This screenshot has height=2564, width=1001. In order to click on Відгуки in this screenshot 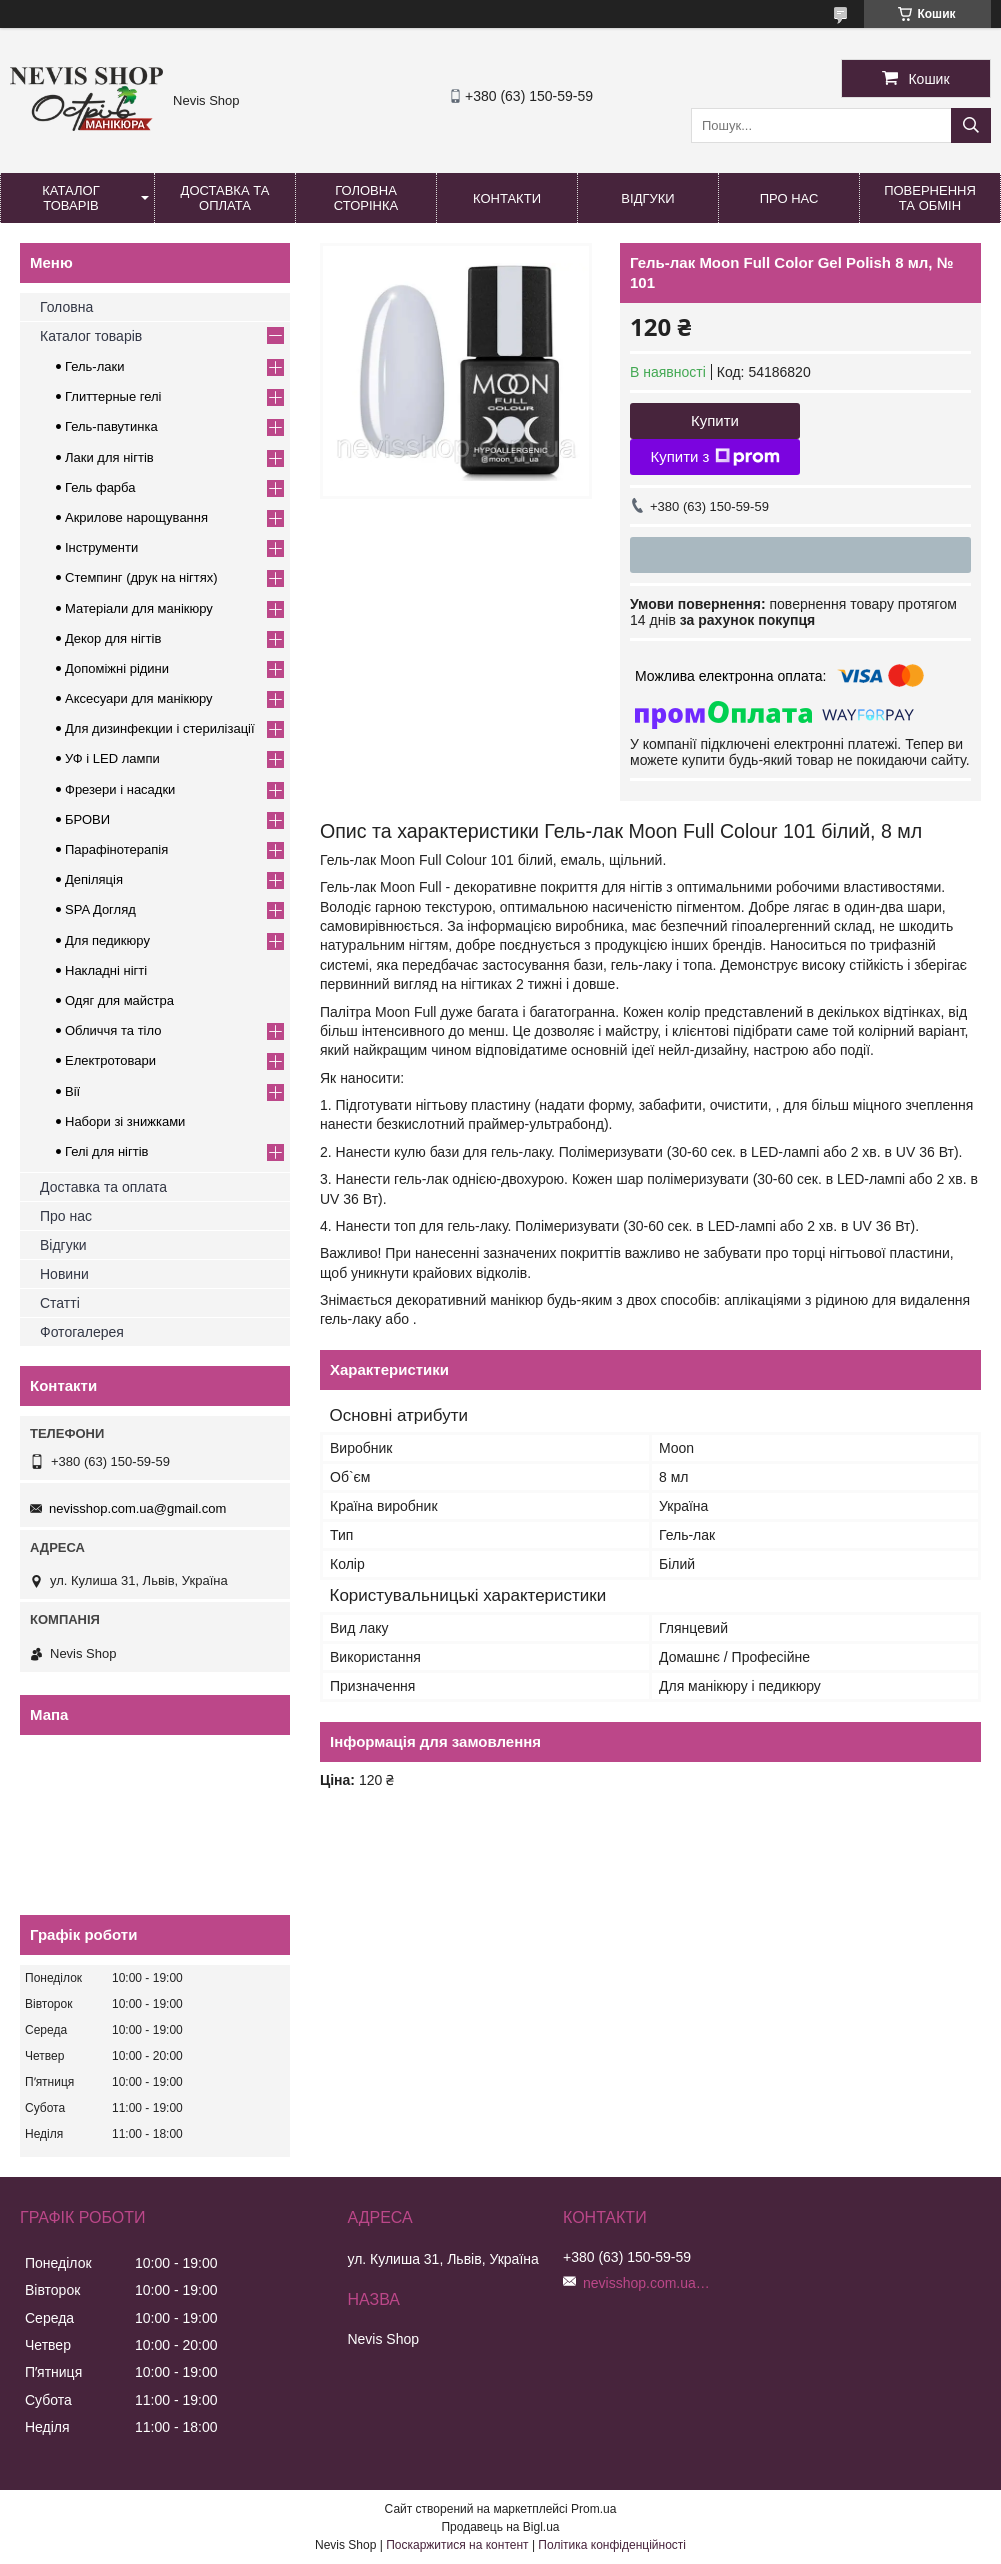, I will do `click(647, 198)`.